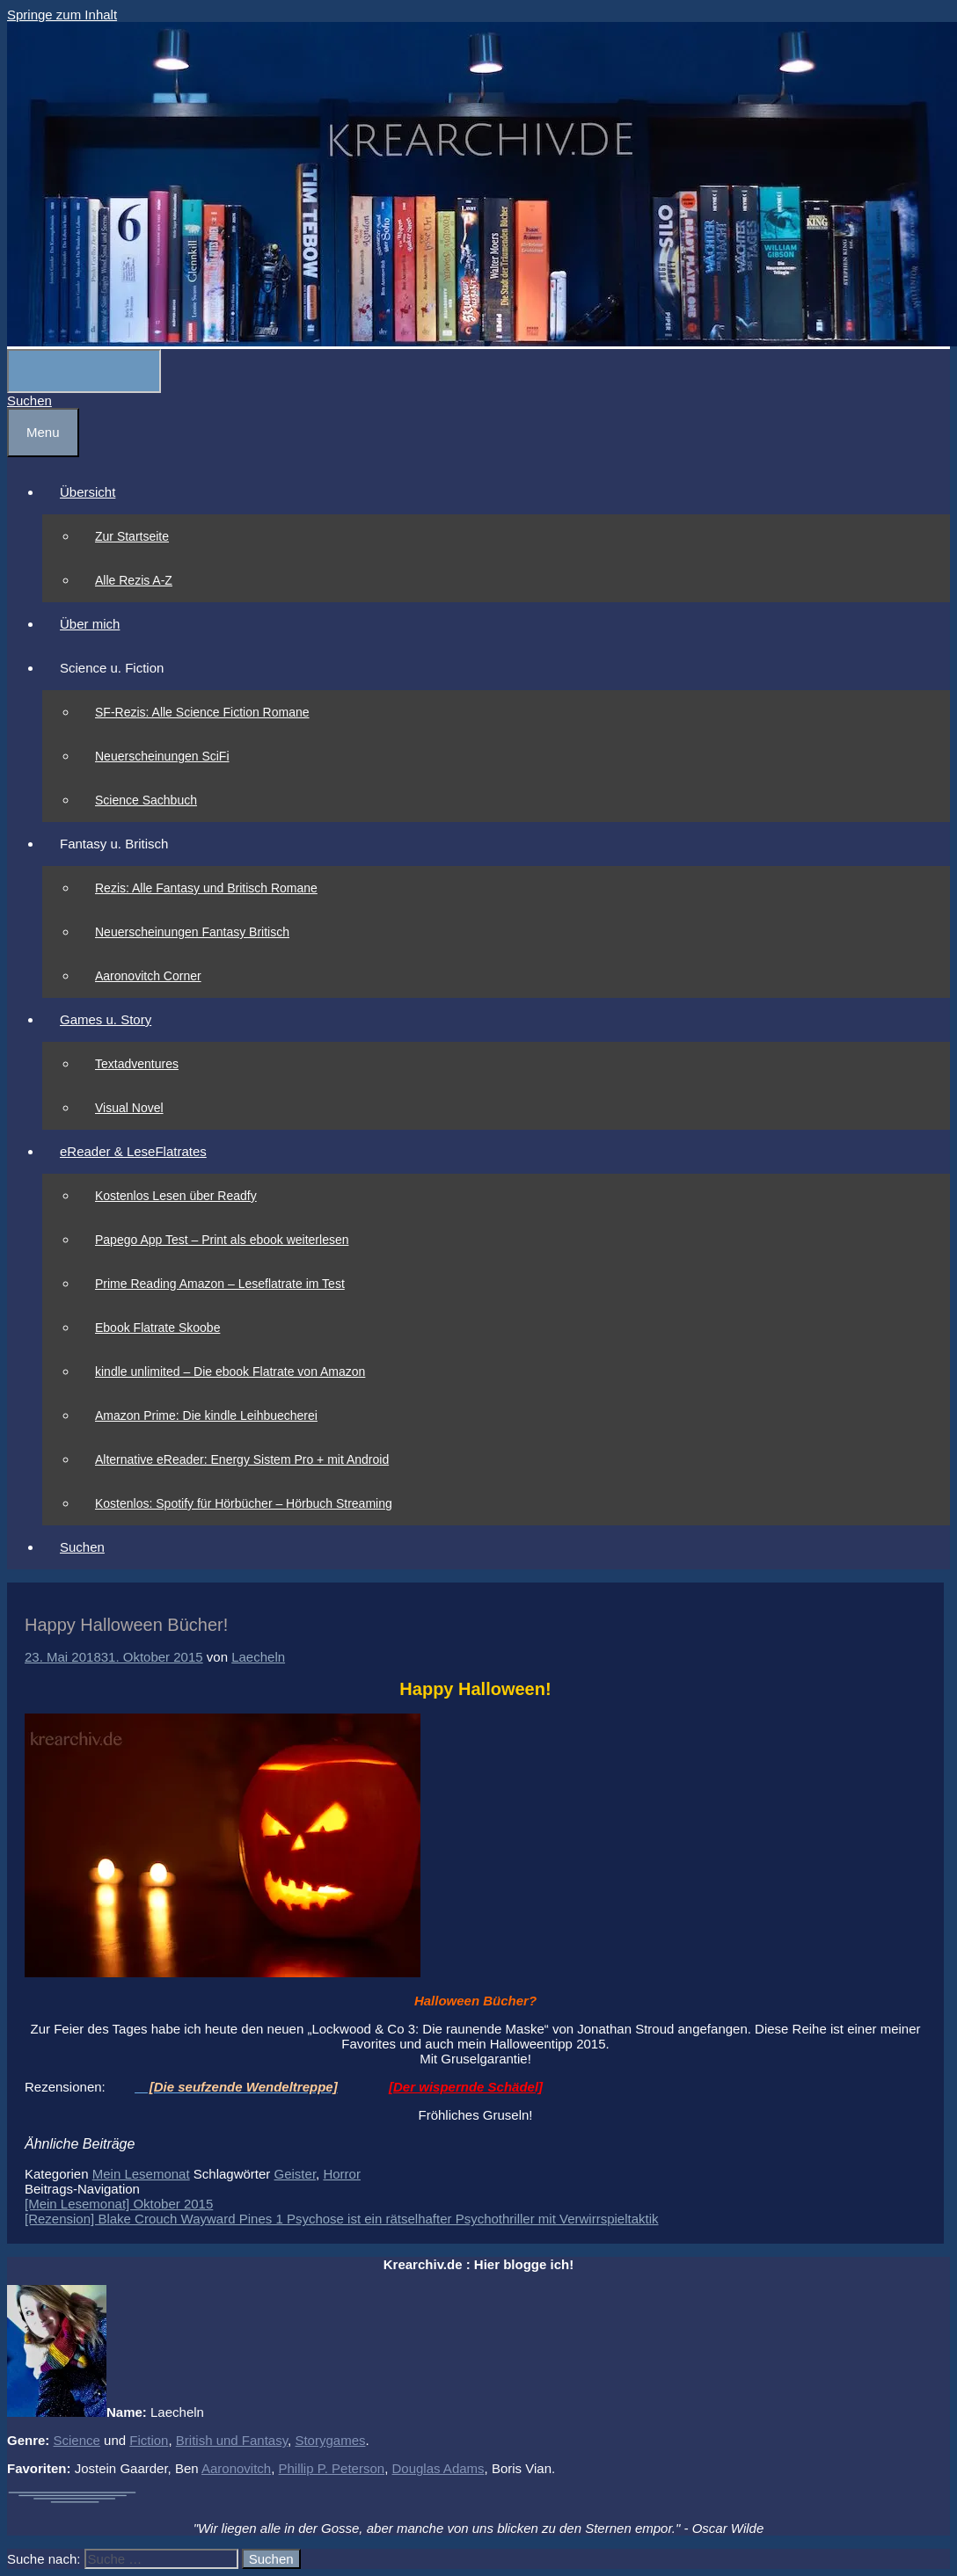 Image resolution: width=957 pixels, height=2576 pixels. What do you see at coordinates (342, 2218) in the screenshot?
I see `[Rezension] Blake Crouch Wayward Pines 1 Psychose ist ein rätselhafter Psychothriller mit Verwirrspieltaktik` at bounding box center [342, 2218].